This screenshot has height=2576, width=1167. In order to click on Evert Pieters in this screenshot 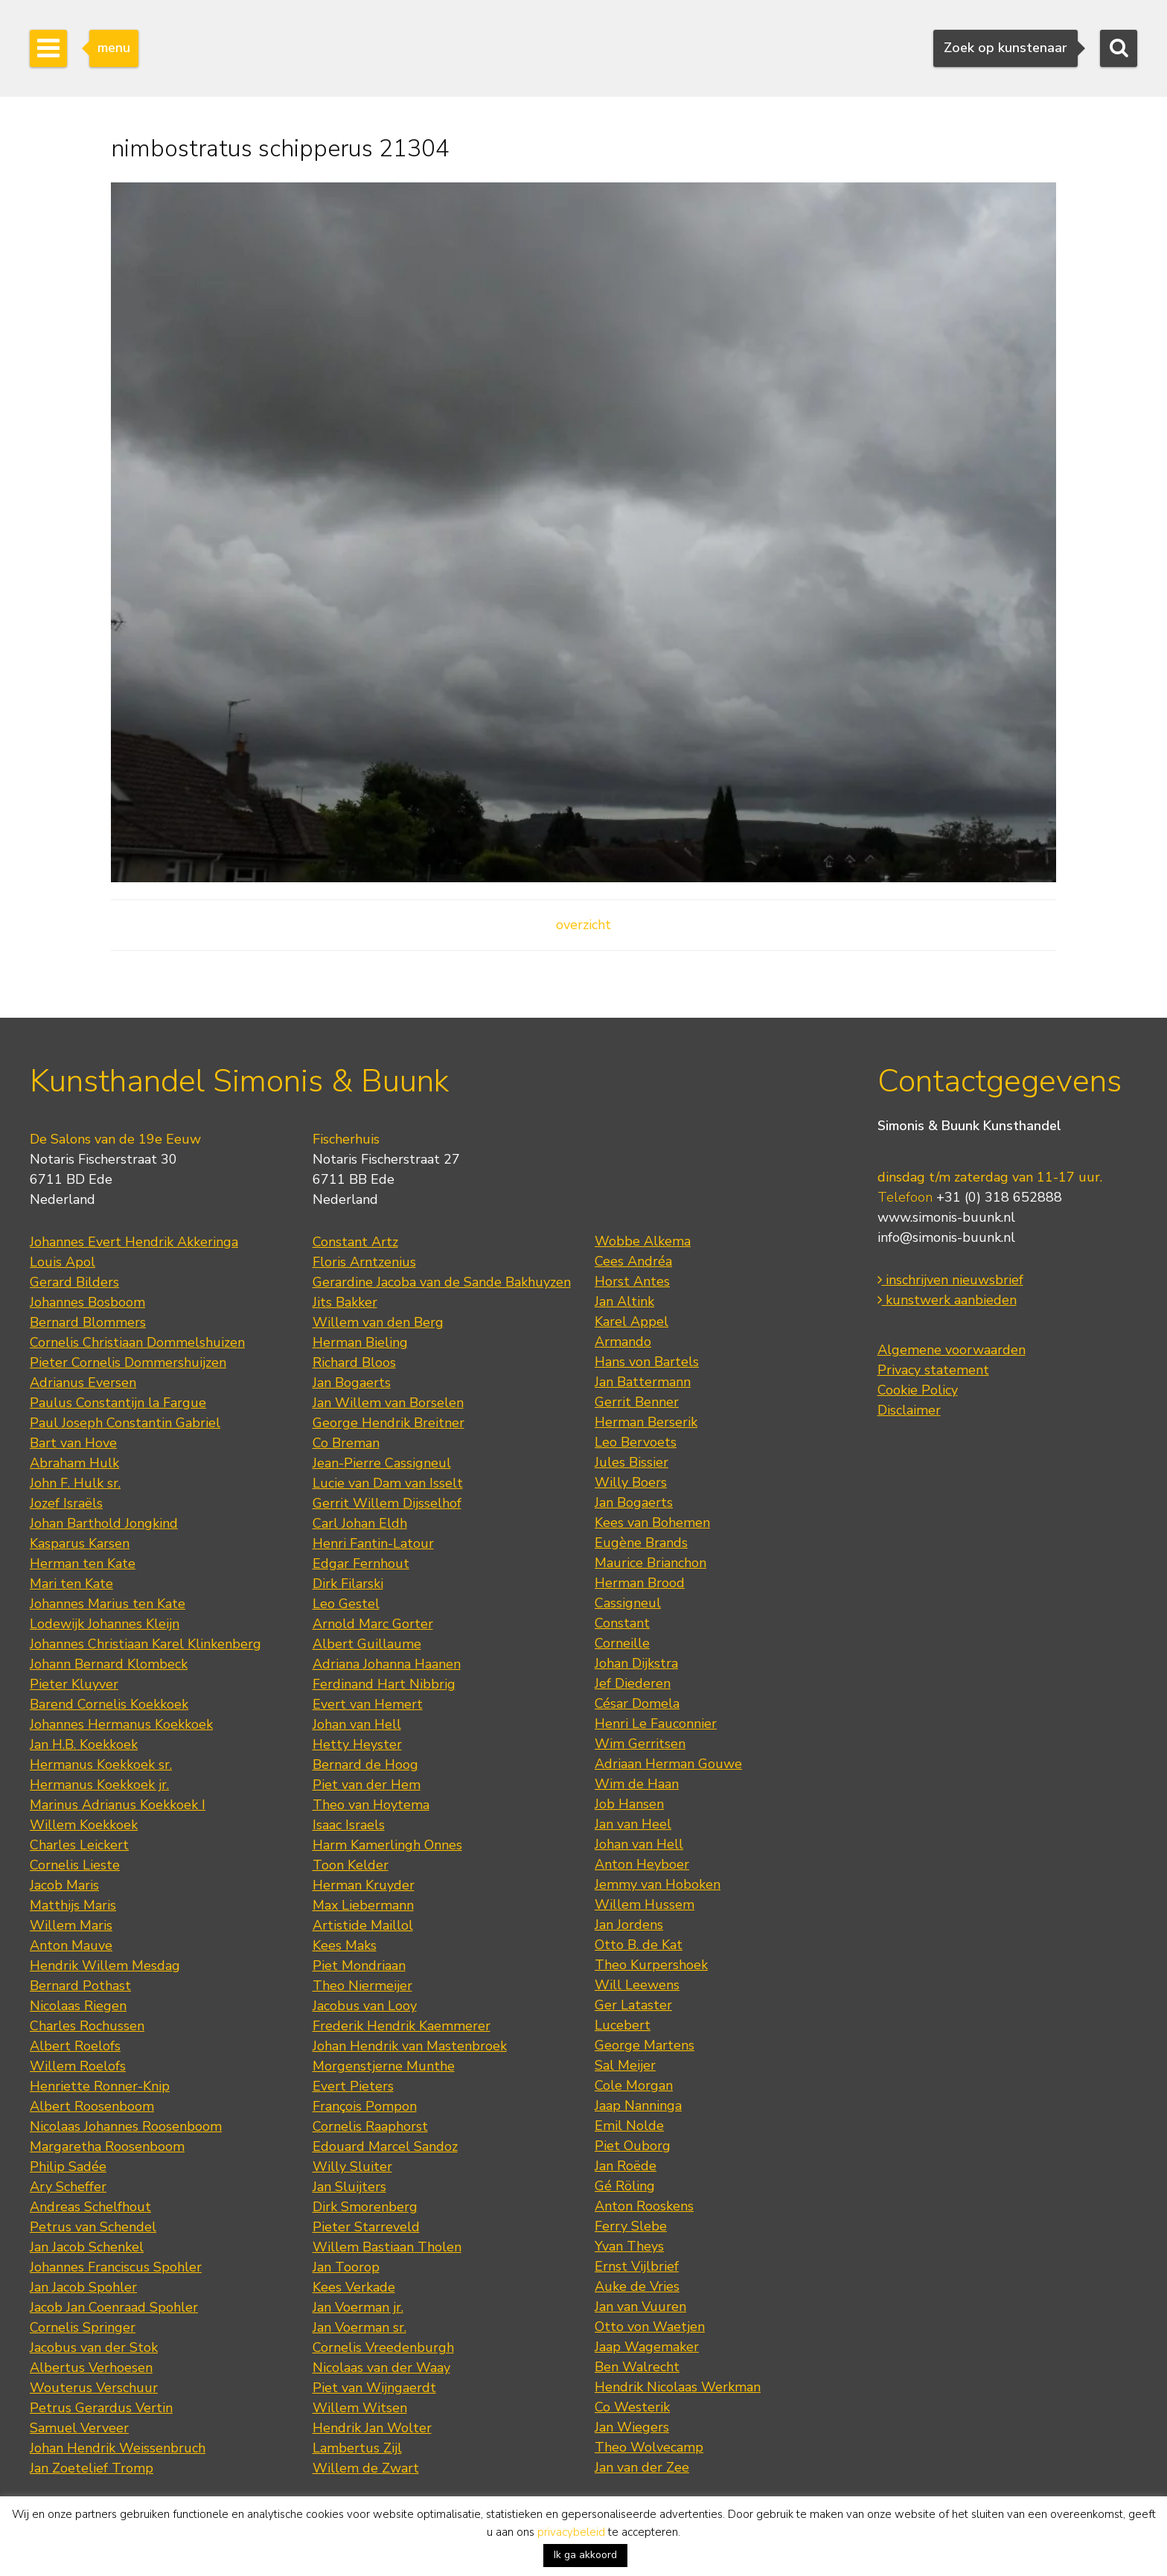, I will do `click(353, 2086)`.